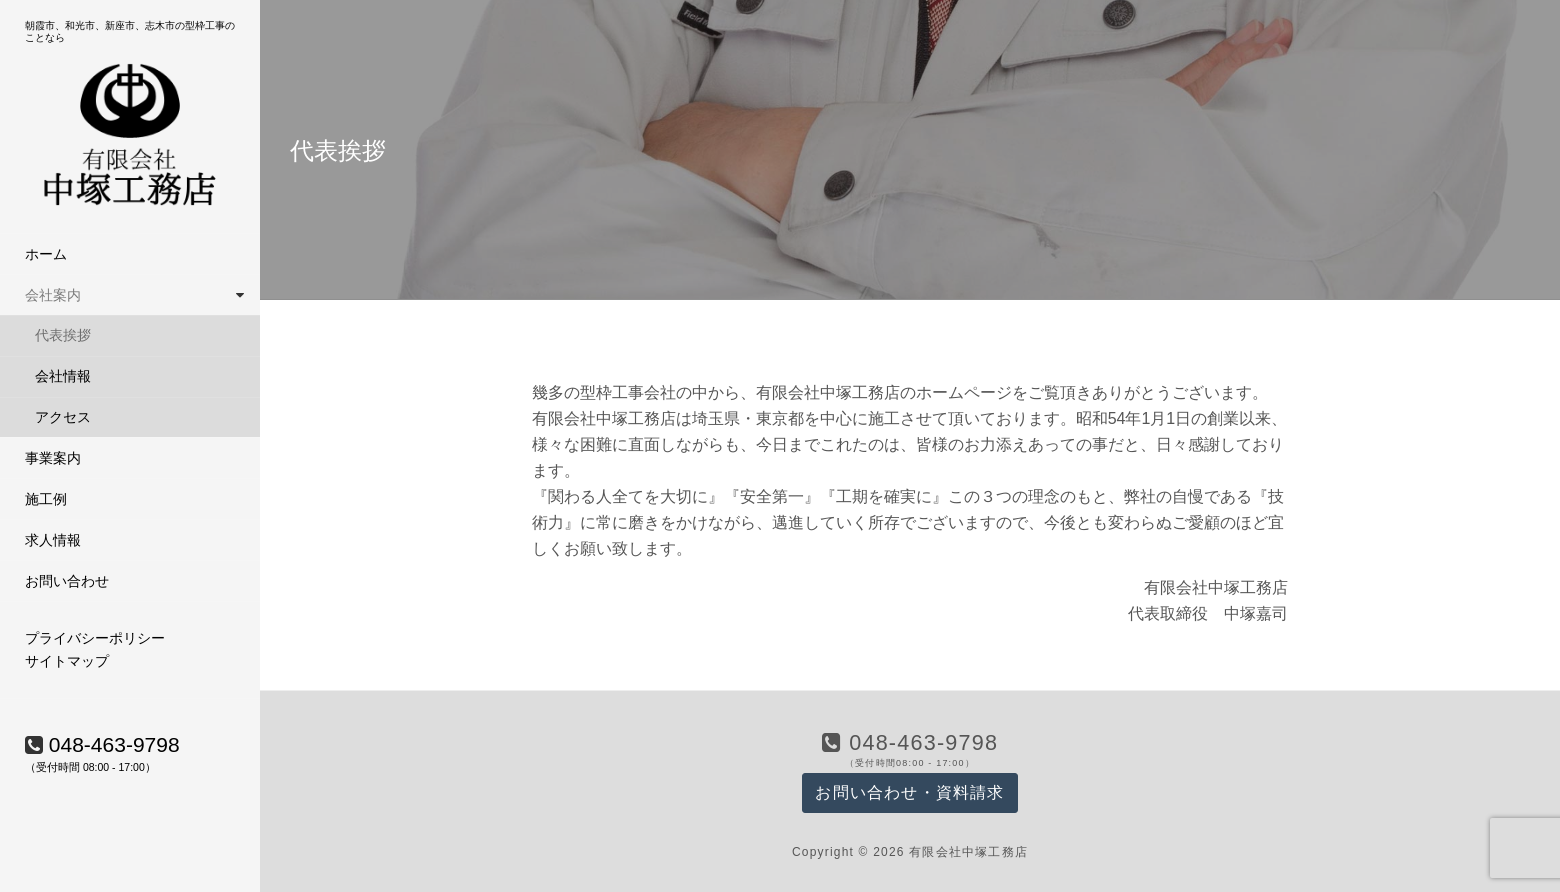 The height and width of the screenshot is (892, 1560). Describe the element at coordinates (46, 254) in the screenshot. I see `ホーム` at that location.